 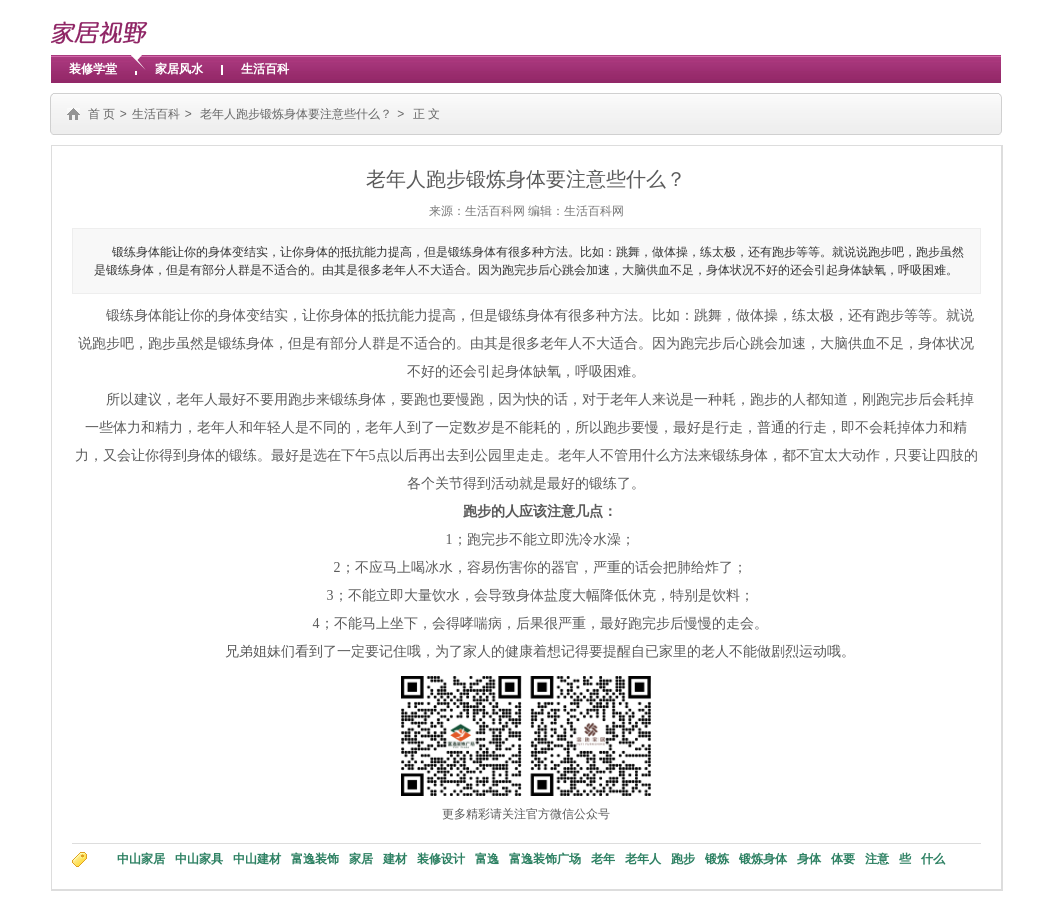 I want to click on 跑步, so click(x=683, y=859).